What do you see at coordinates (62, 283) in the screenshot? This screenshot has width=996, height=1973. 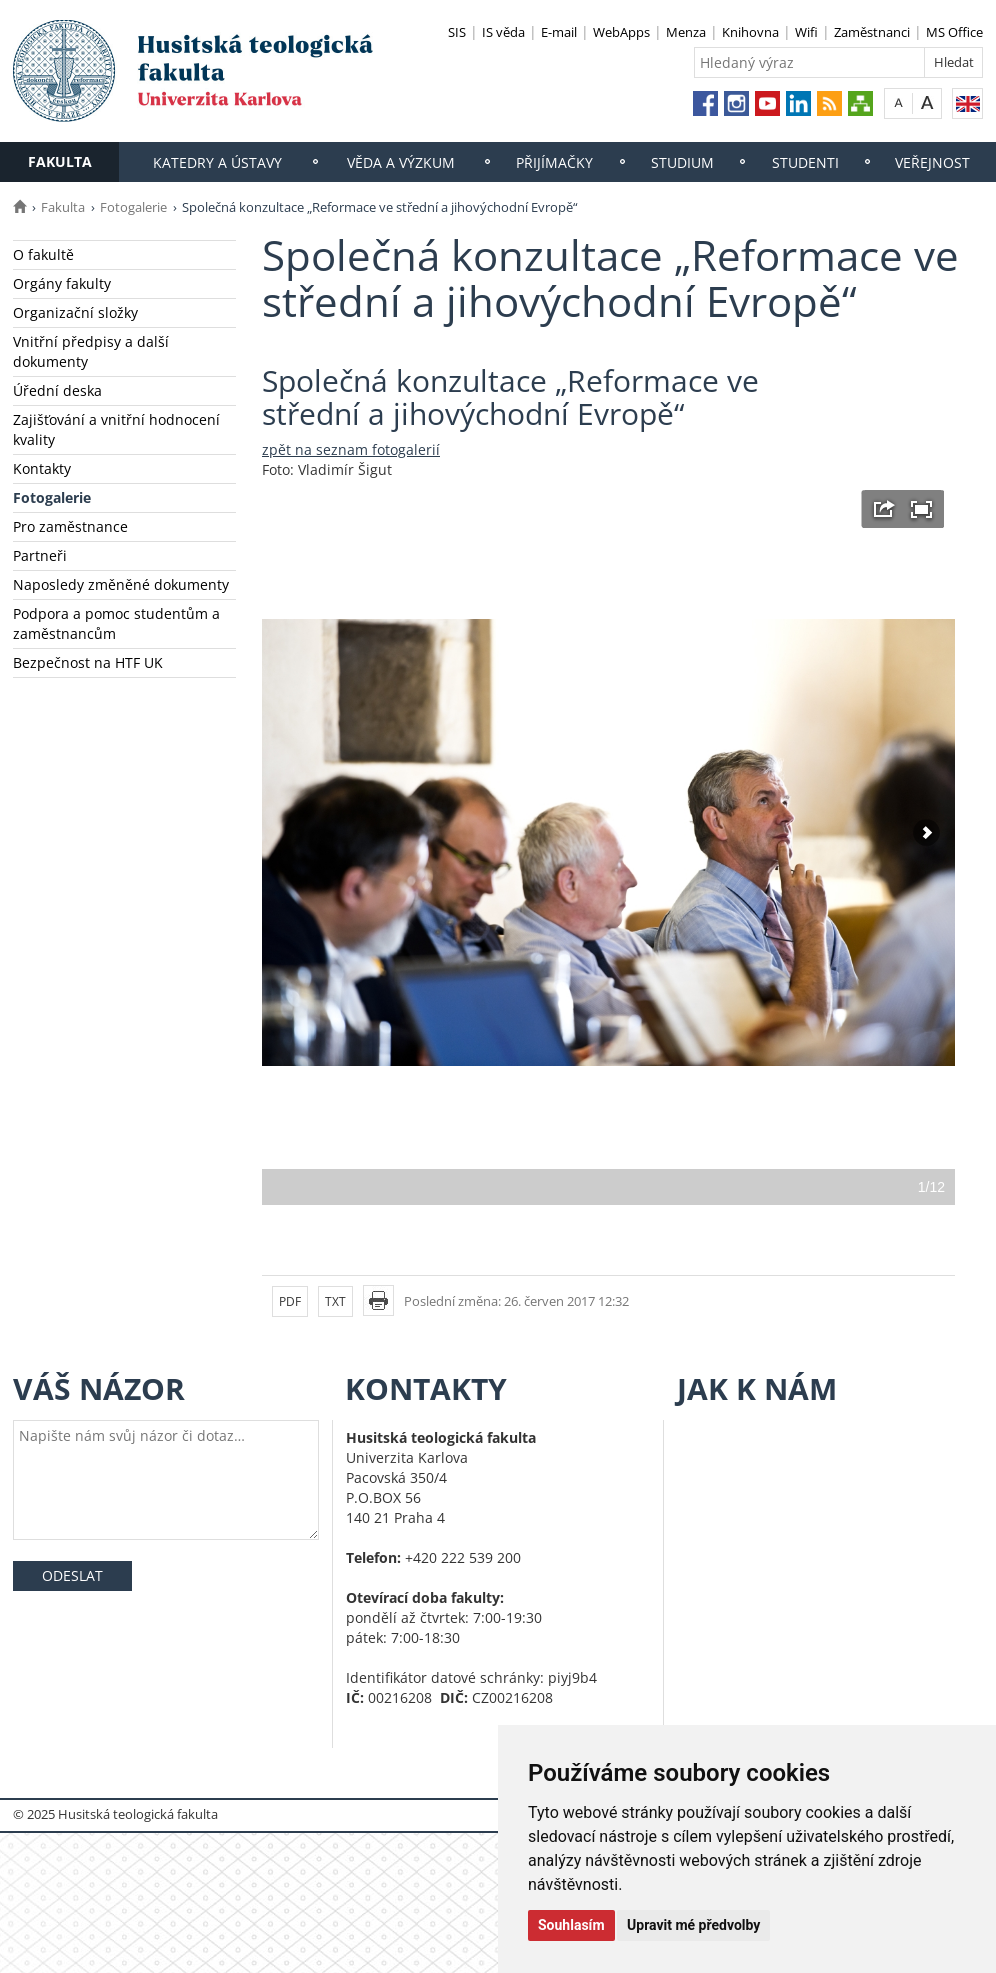 I see `Orgány fakulty` at bounding box center [62, 283].